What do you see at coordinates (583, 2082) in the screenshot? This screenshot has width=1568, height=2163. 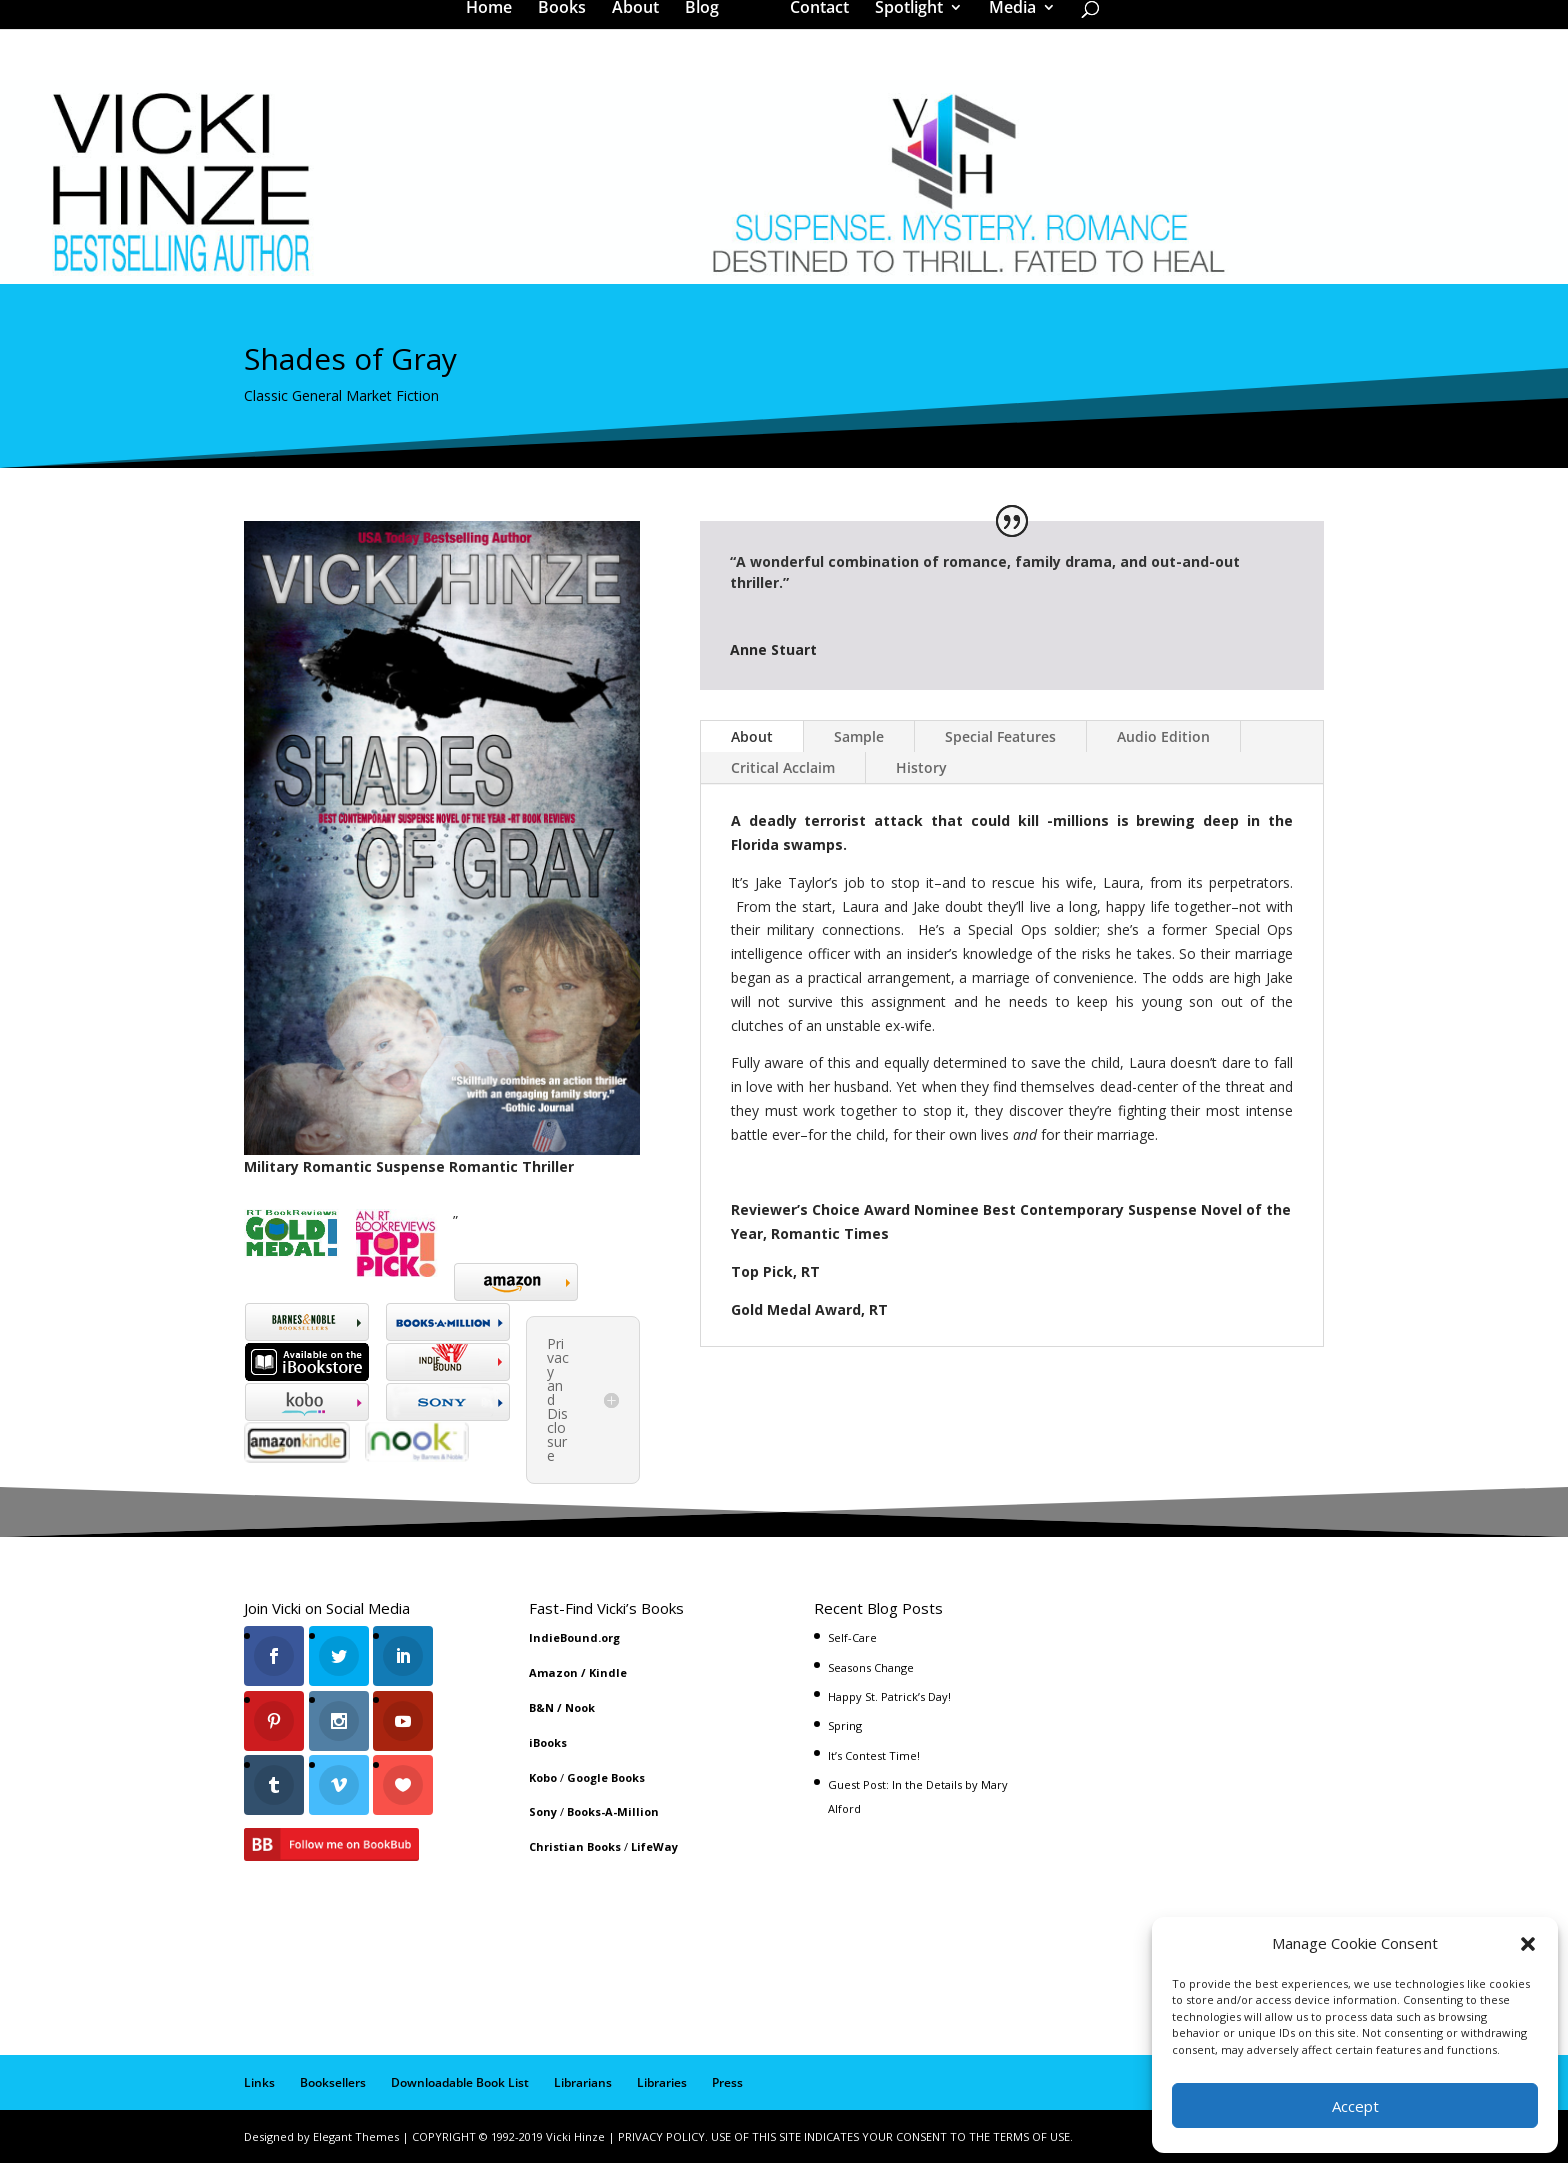 I see `Librarians` at bounding box center [583, 2082].